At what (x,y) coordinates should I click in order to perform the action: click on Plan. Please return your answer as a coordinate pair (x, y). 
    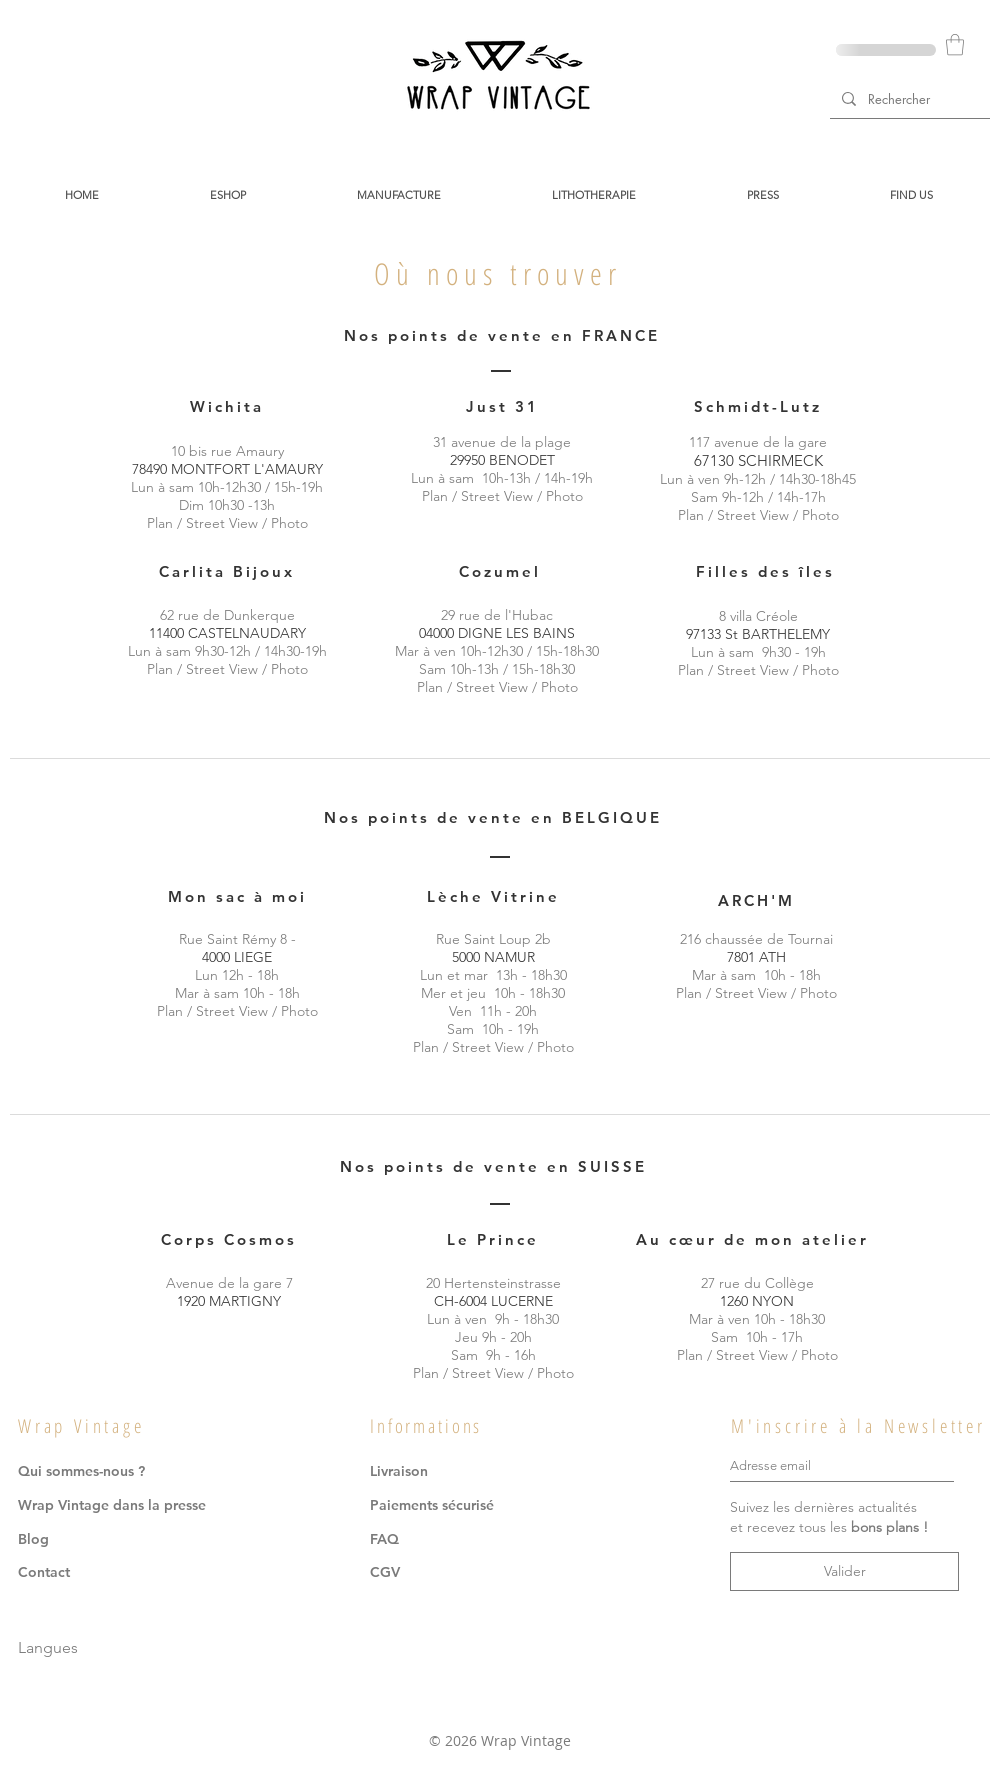
    Looking at the image, I should click on (160, 523).